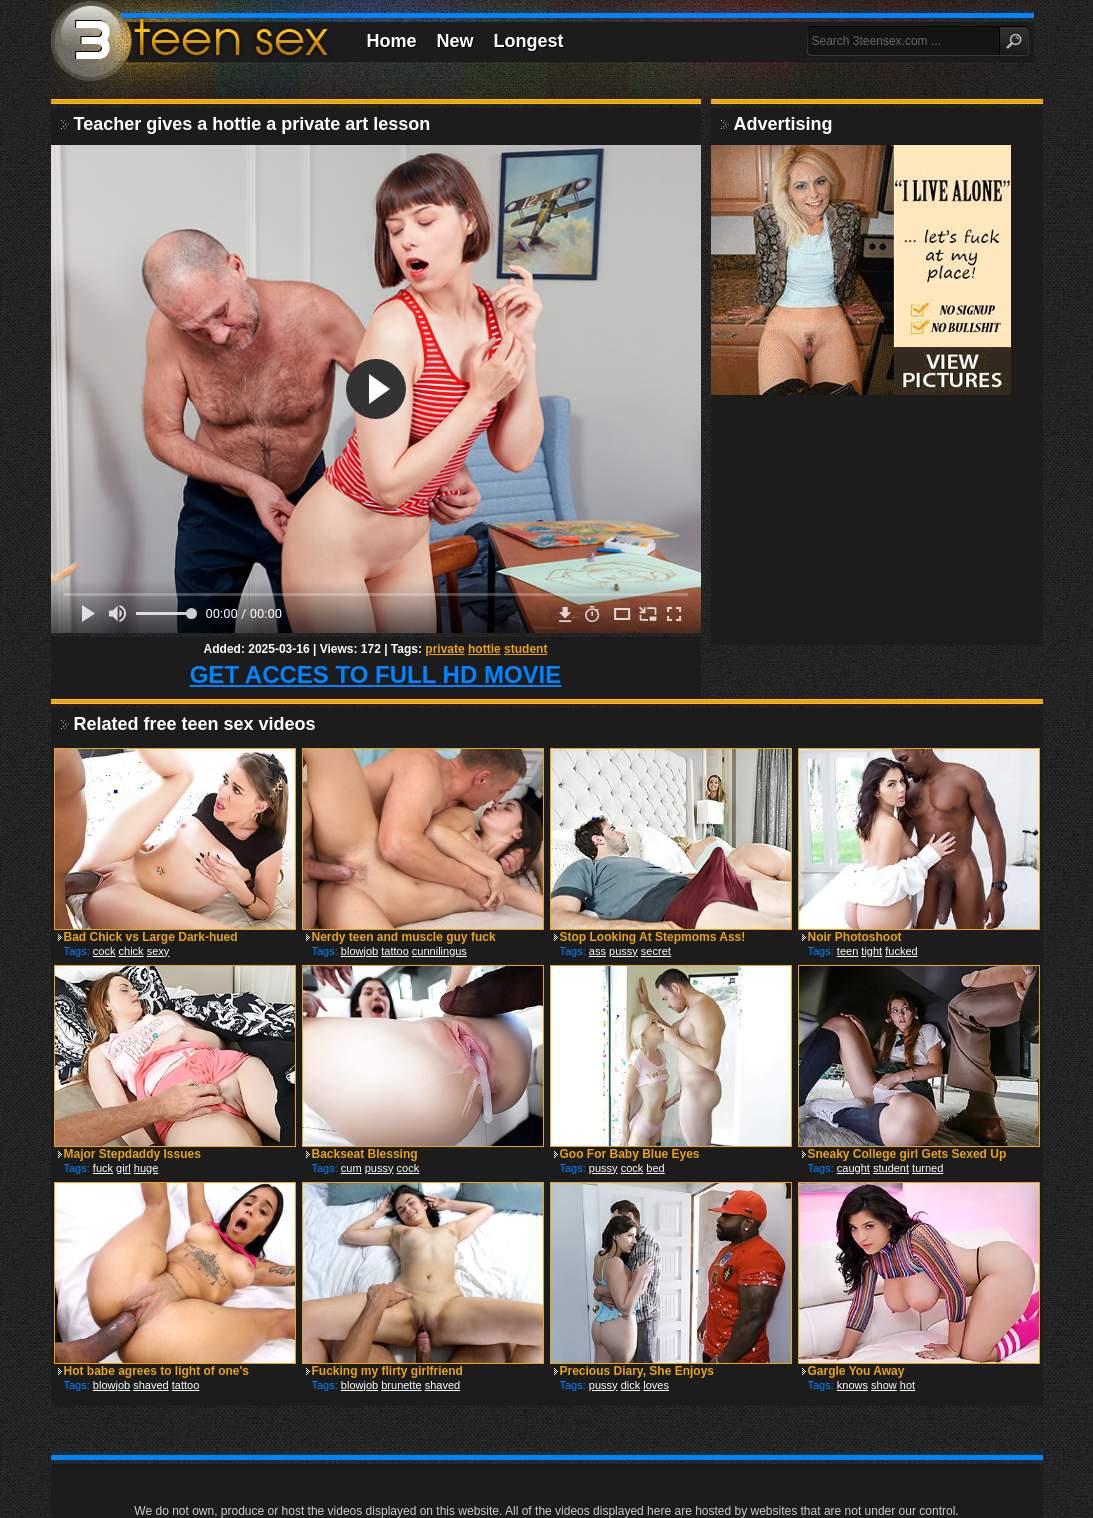 The width and height of the screenshot is (1093, 1518). What do you see at coordinates (907, 1385) in the screenshot?
I see `hot` at bounding box center [907, 1385].